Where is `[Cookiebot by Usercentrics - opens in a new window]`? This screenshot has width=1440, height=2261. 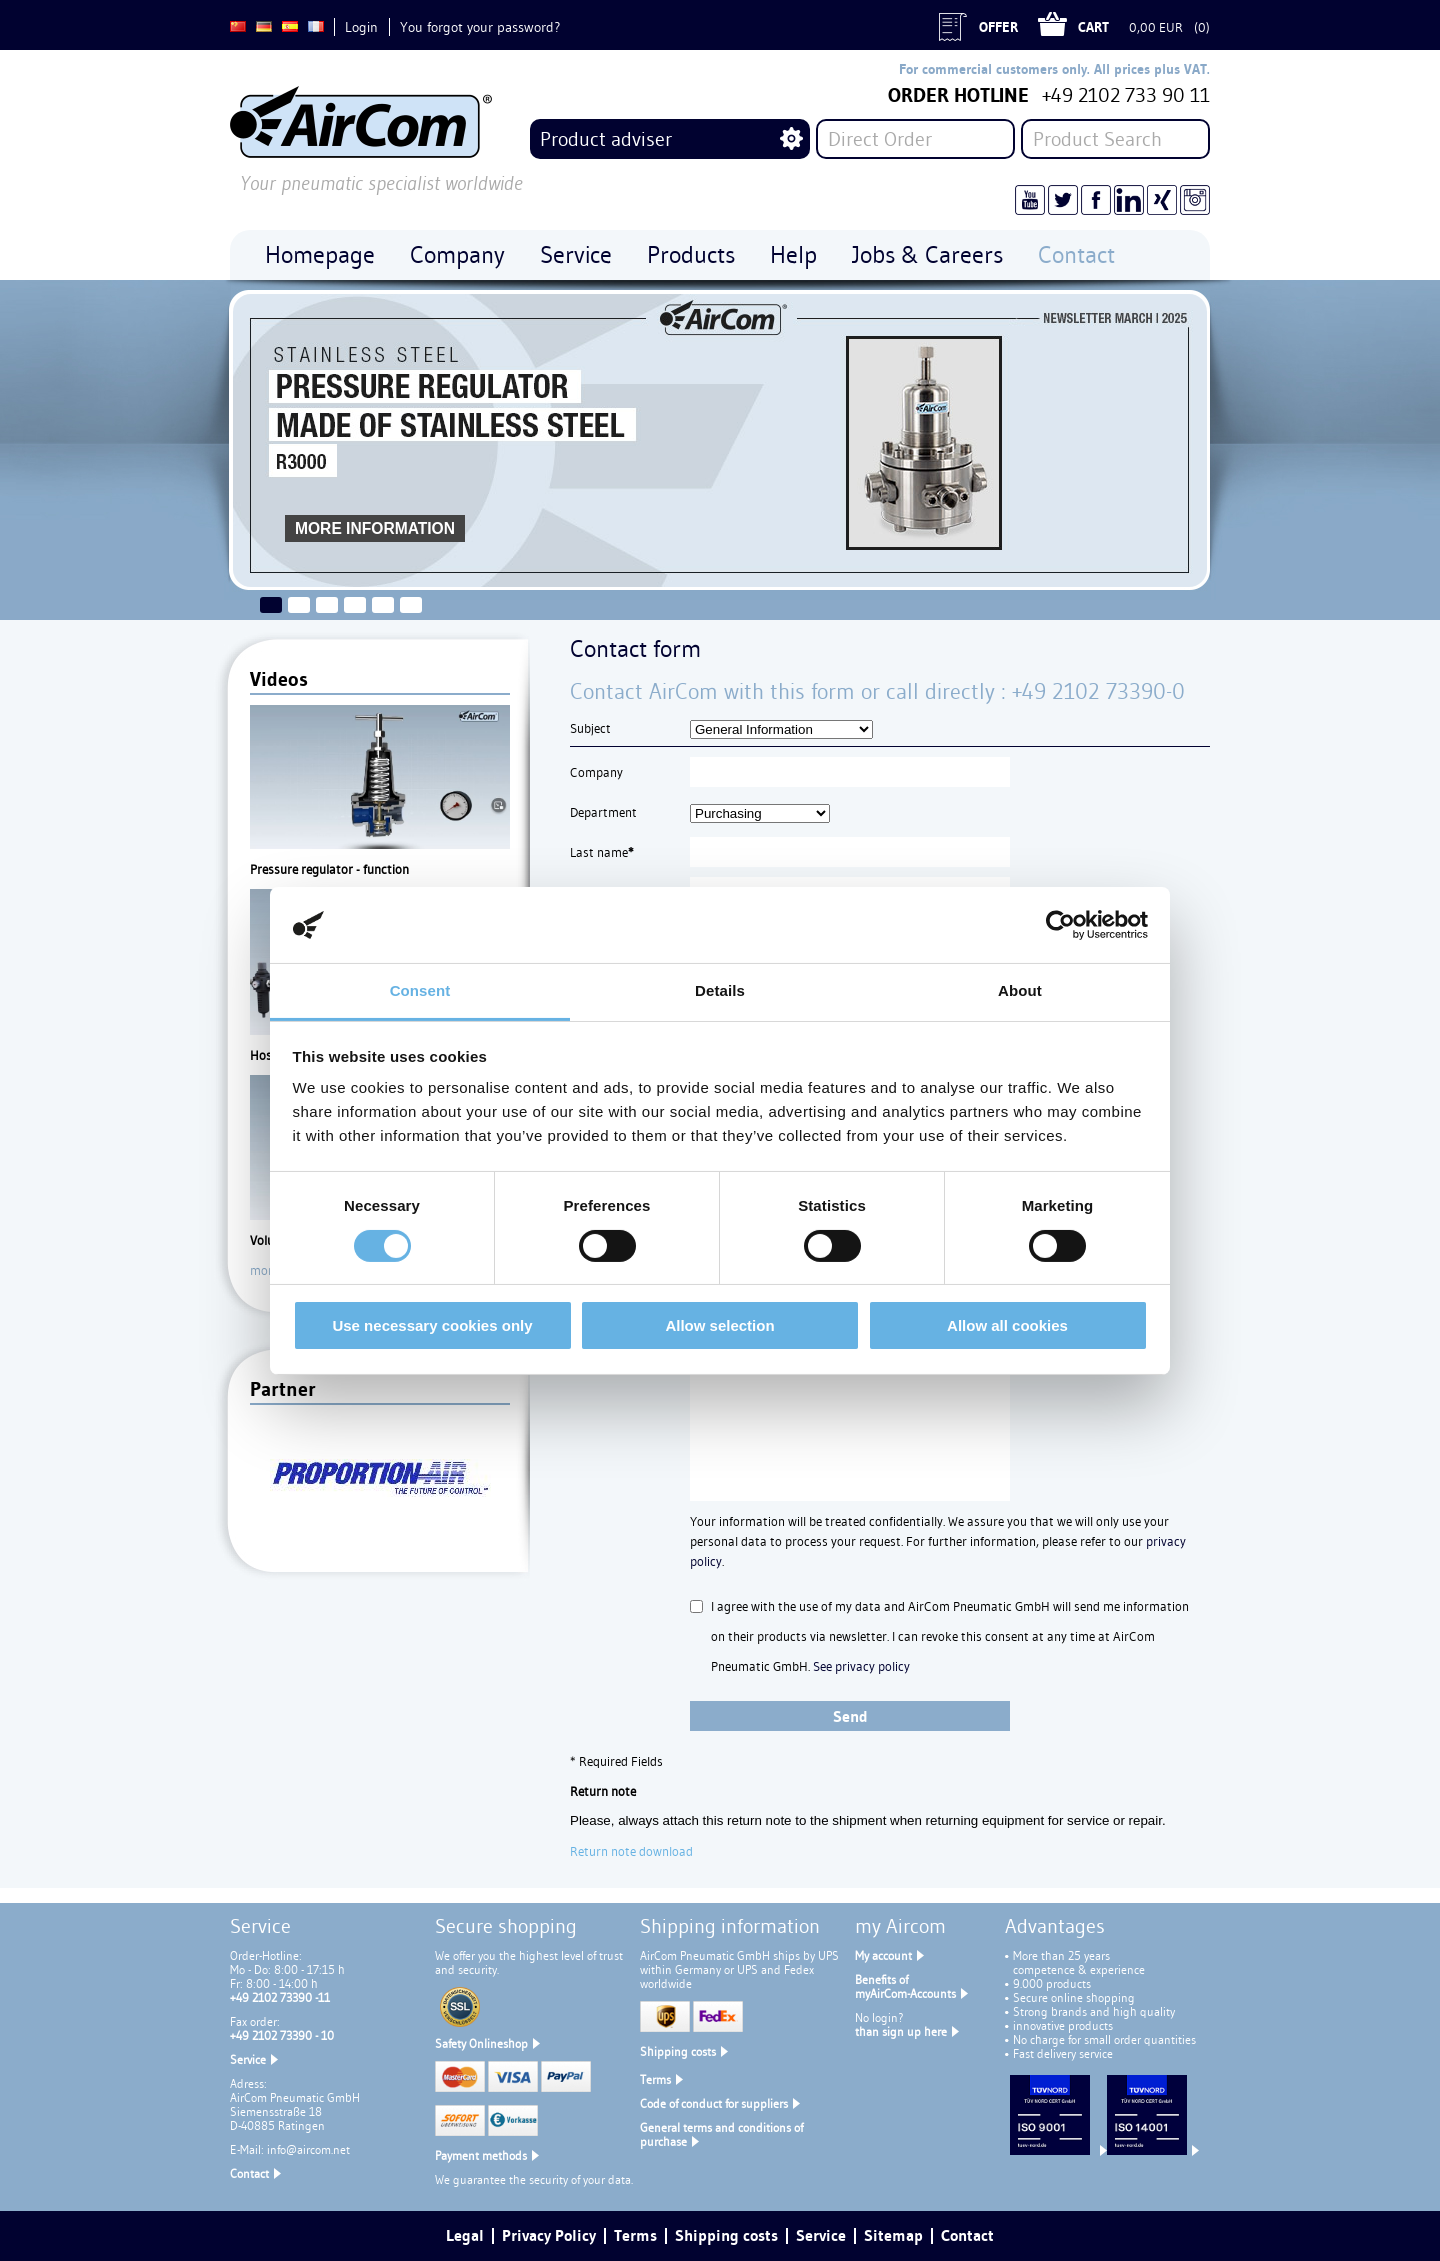
[Cookiebot by Usercentrics - opens in a new window] is located at coordinates (1060, 925).